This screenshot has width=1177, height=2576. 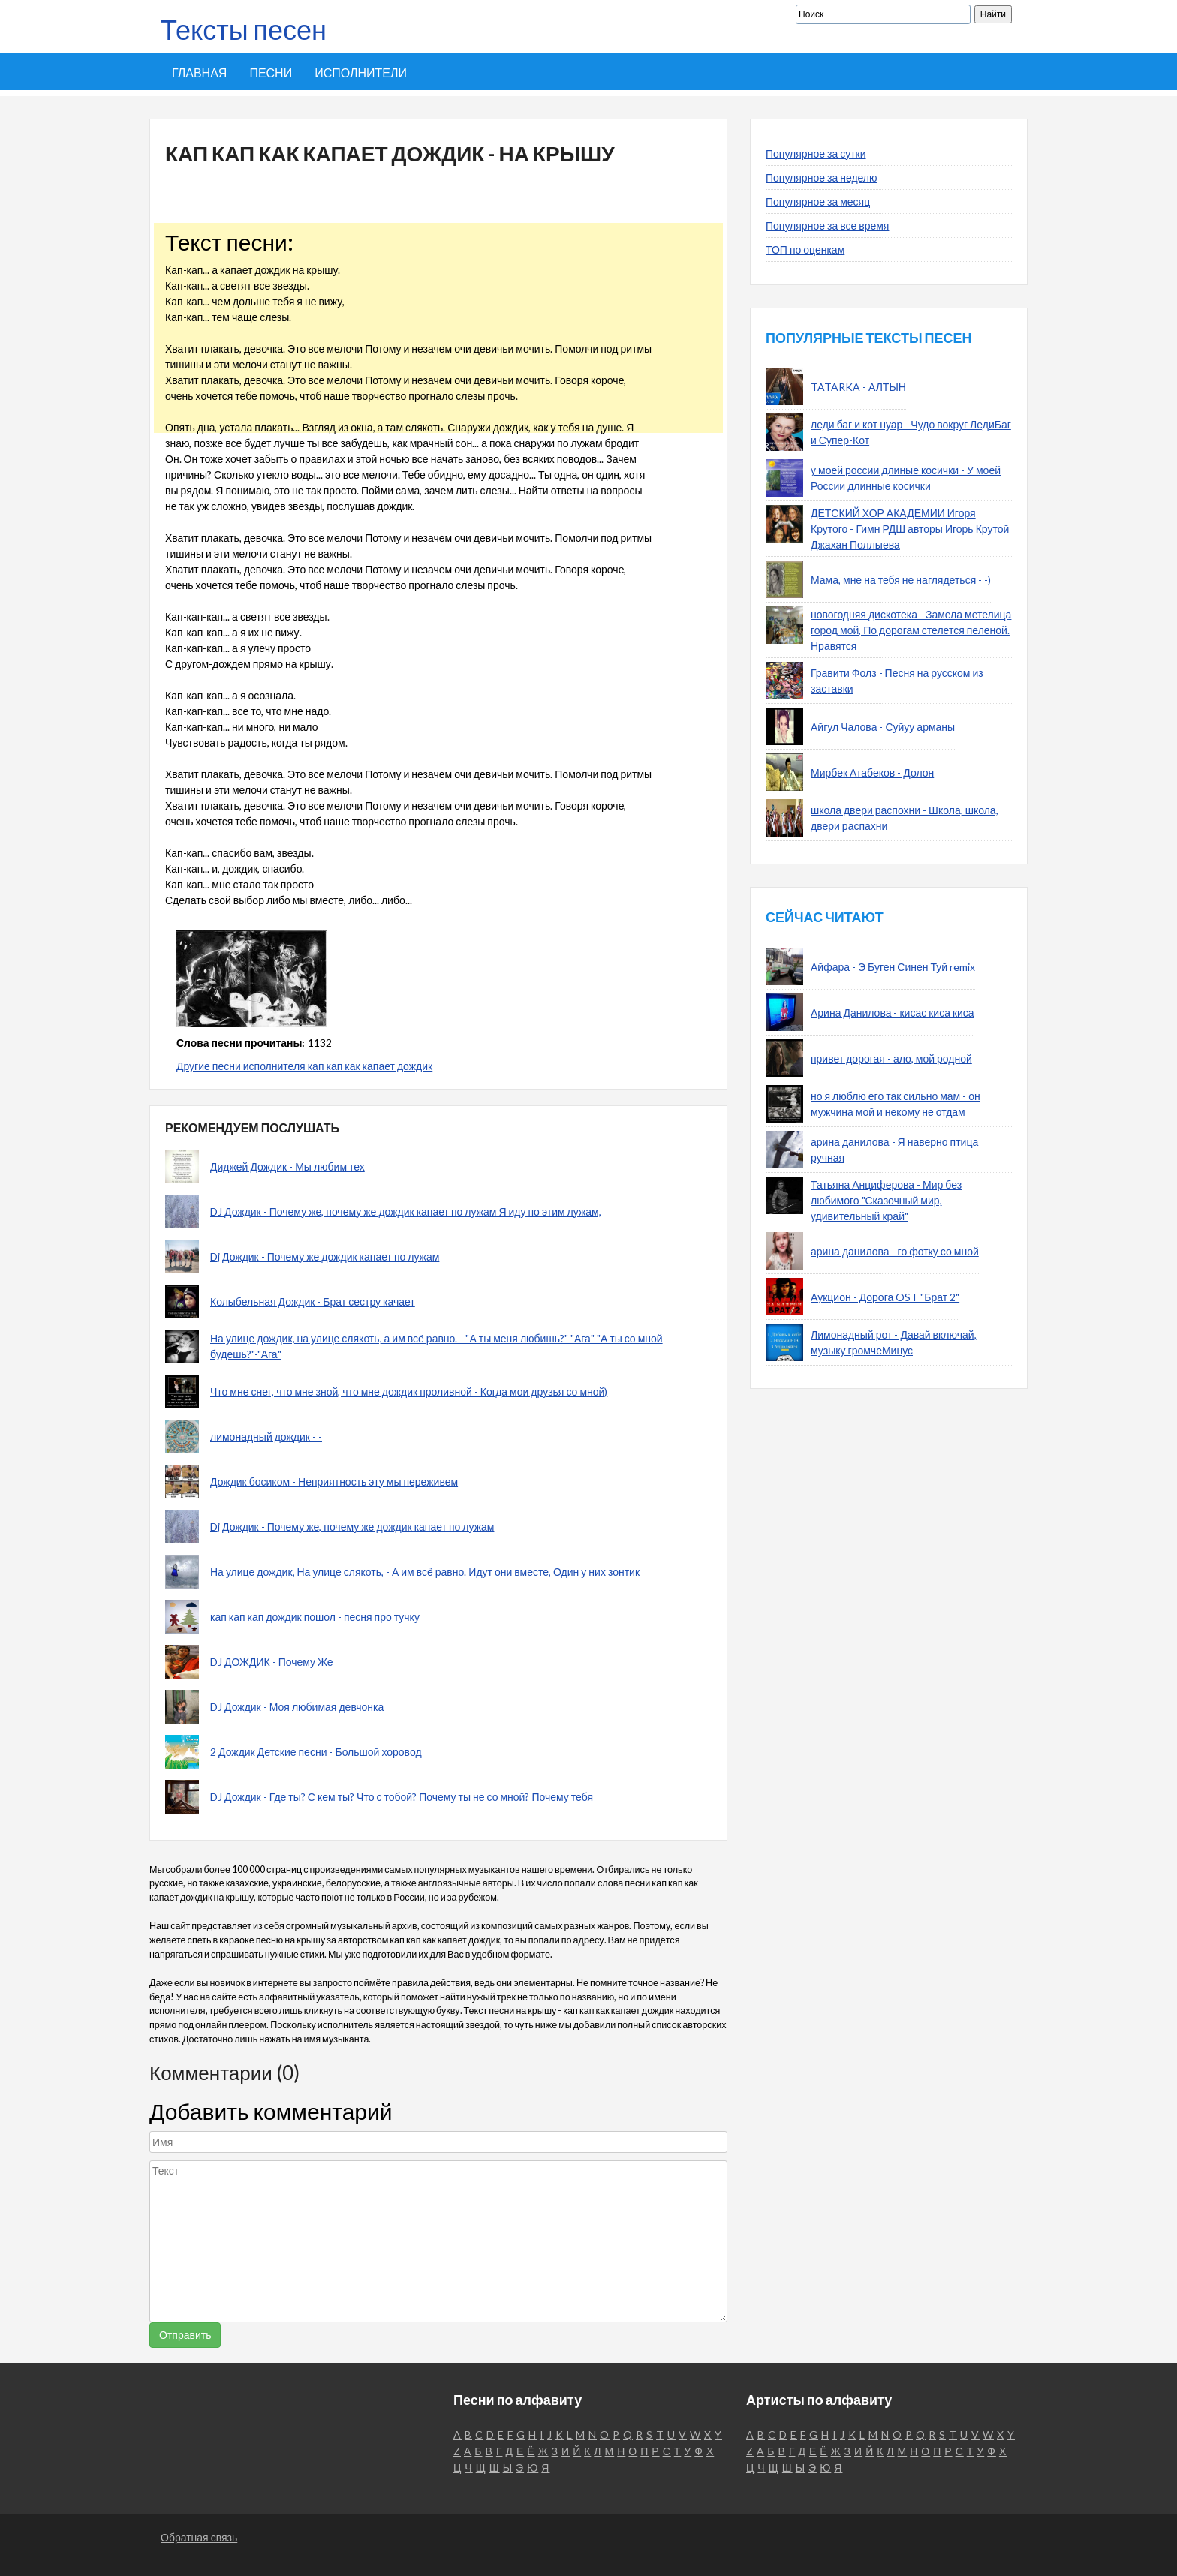 I want to click on Айгул Чалова - Суйуу арманы, so click(x=883, y=726).